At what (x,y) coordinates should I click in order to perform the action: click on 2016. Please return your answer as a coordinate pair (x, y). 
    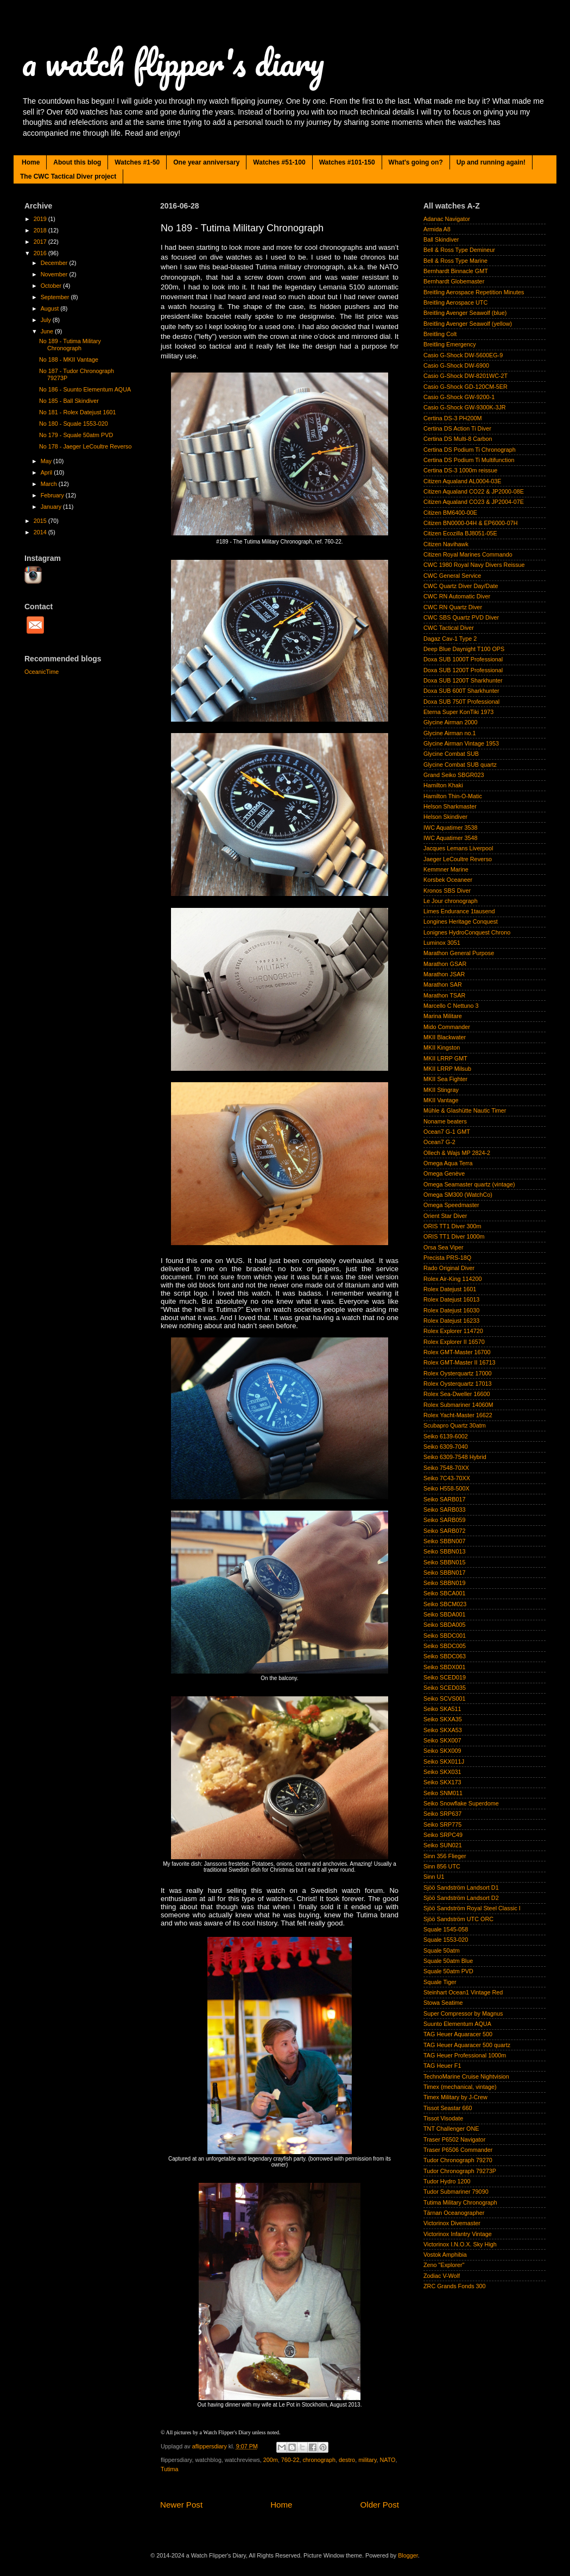
    Looking at the image, I should click on (41, 253).